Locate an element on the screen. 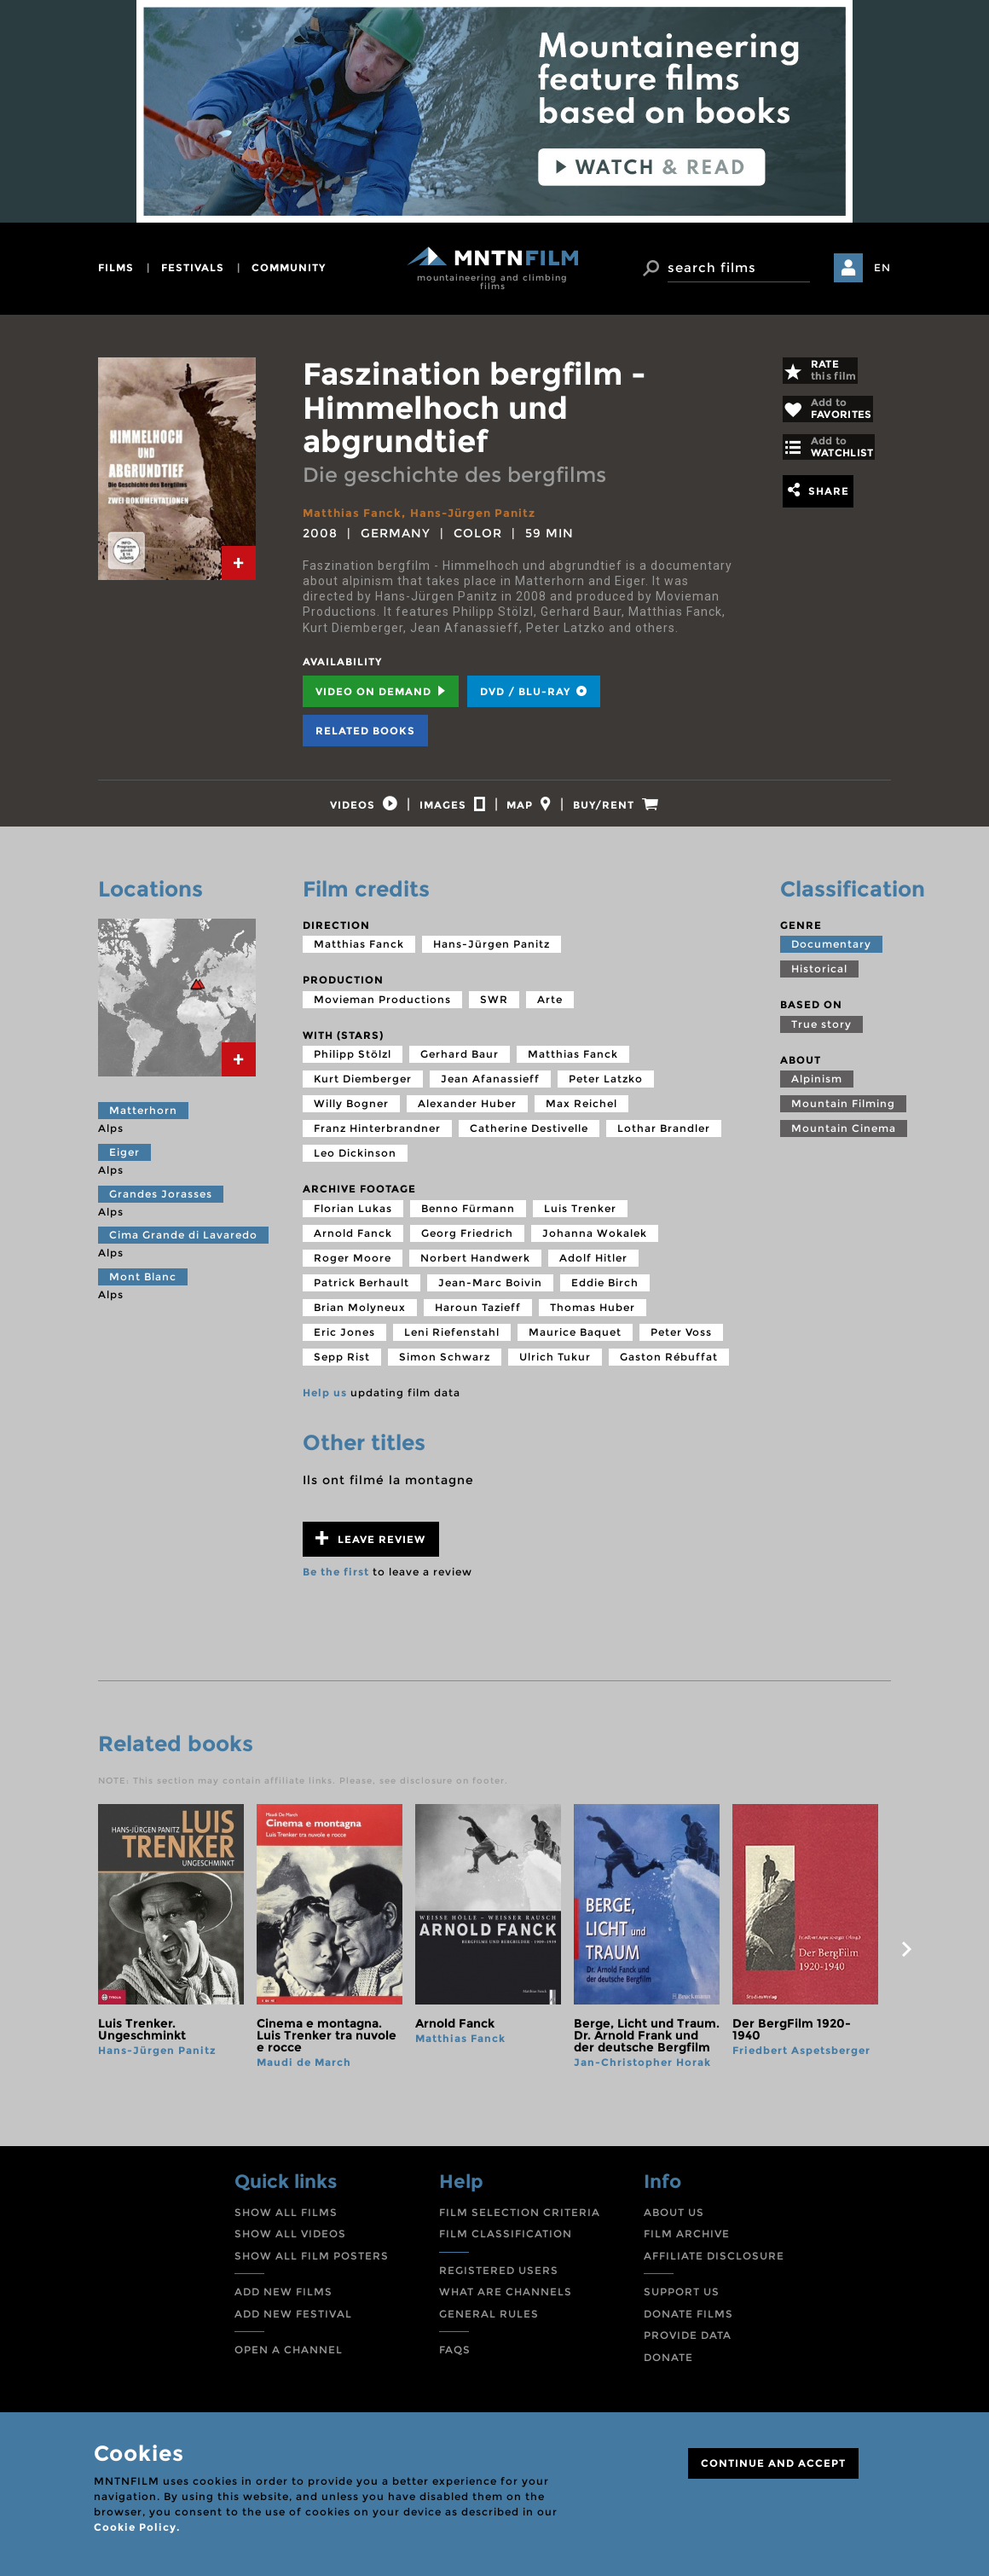 The width and height of the screenshot is (989, 2576). Adolf Hitler is located at coordinates (593, 1269).